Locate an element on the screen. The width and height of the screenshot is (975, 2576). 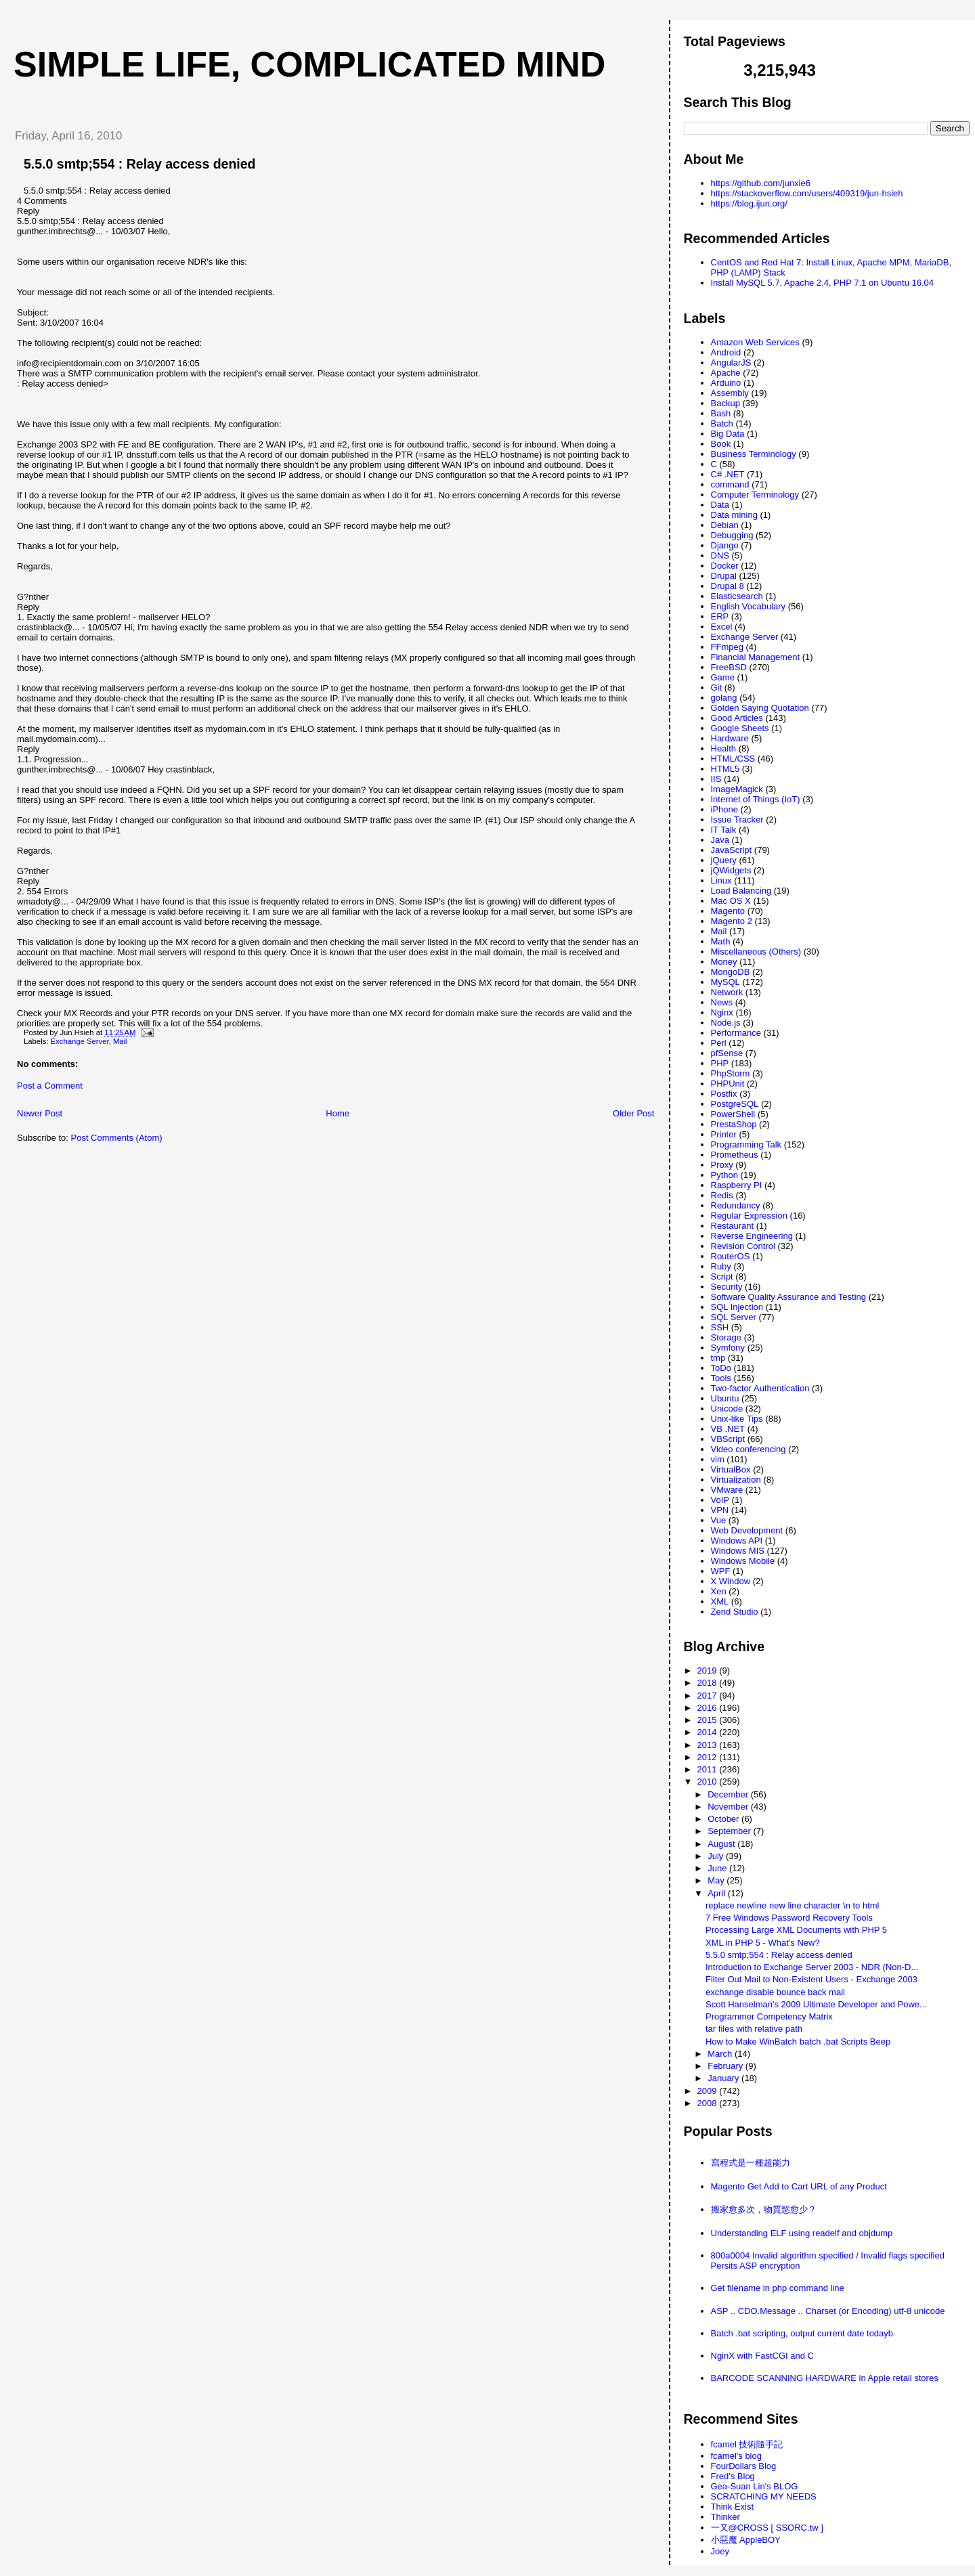
Big Data is located at coordinates (728, 434).